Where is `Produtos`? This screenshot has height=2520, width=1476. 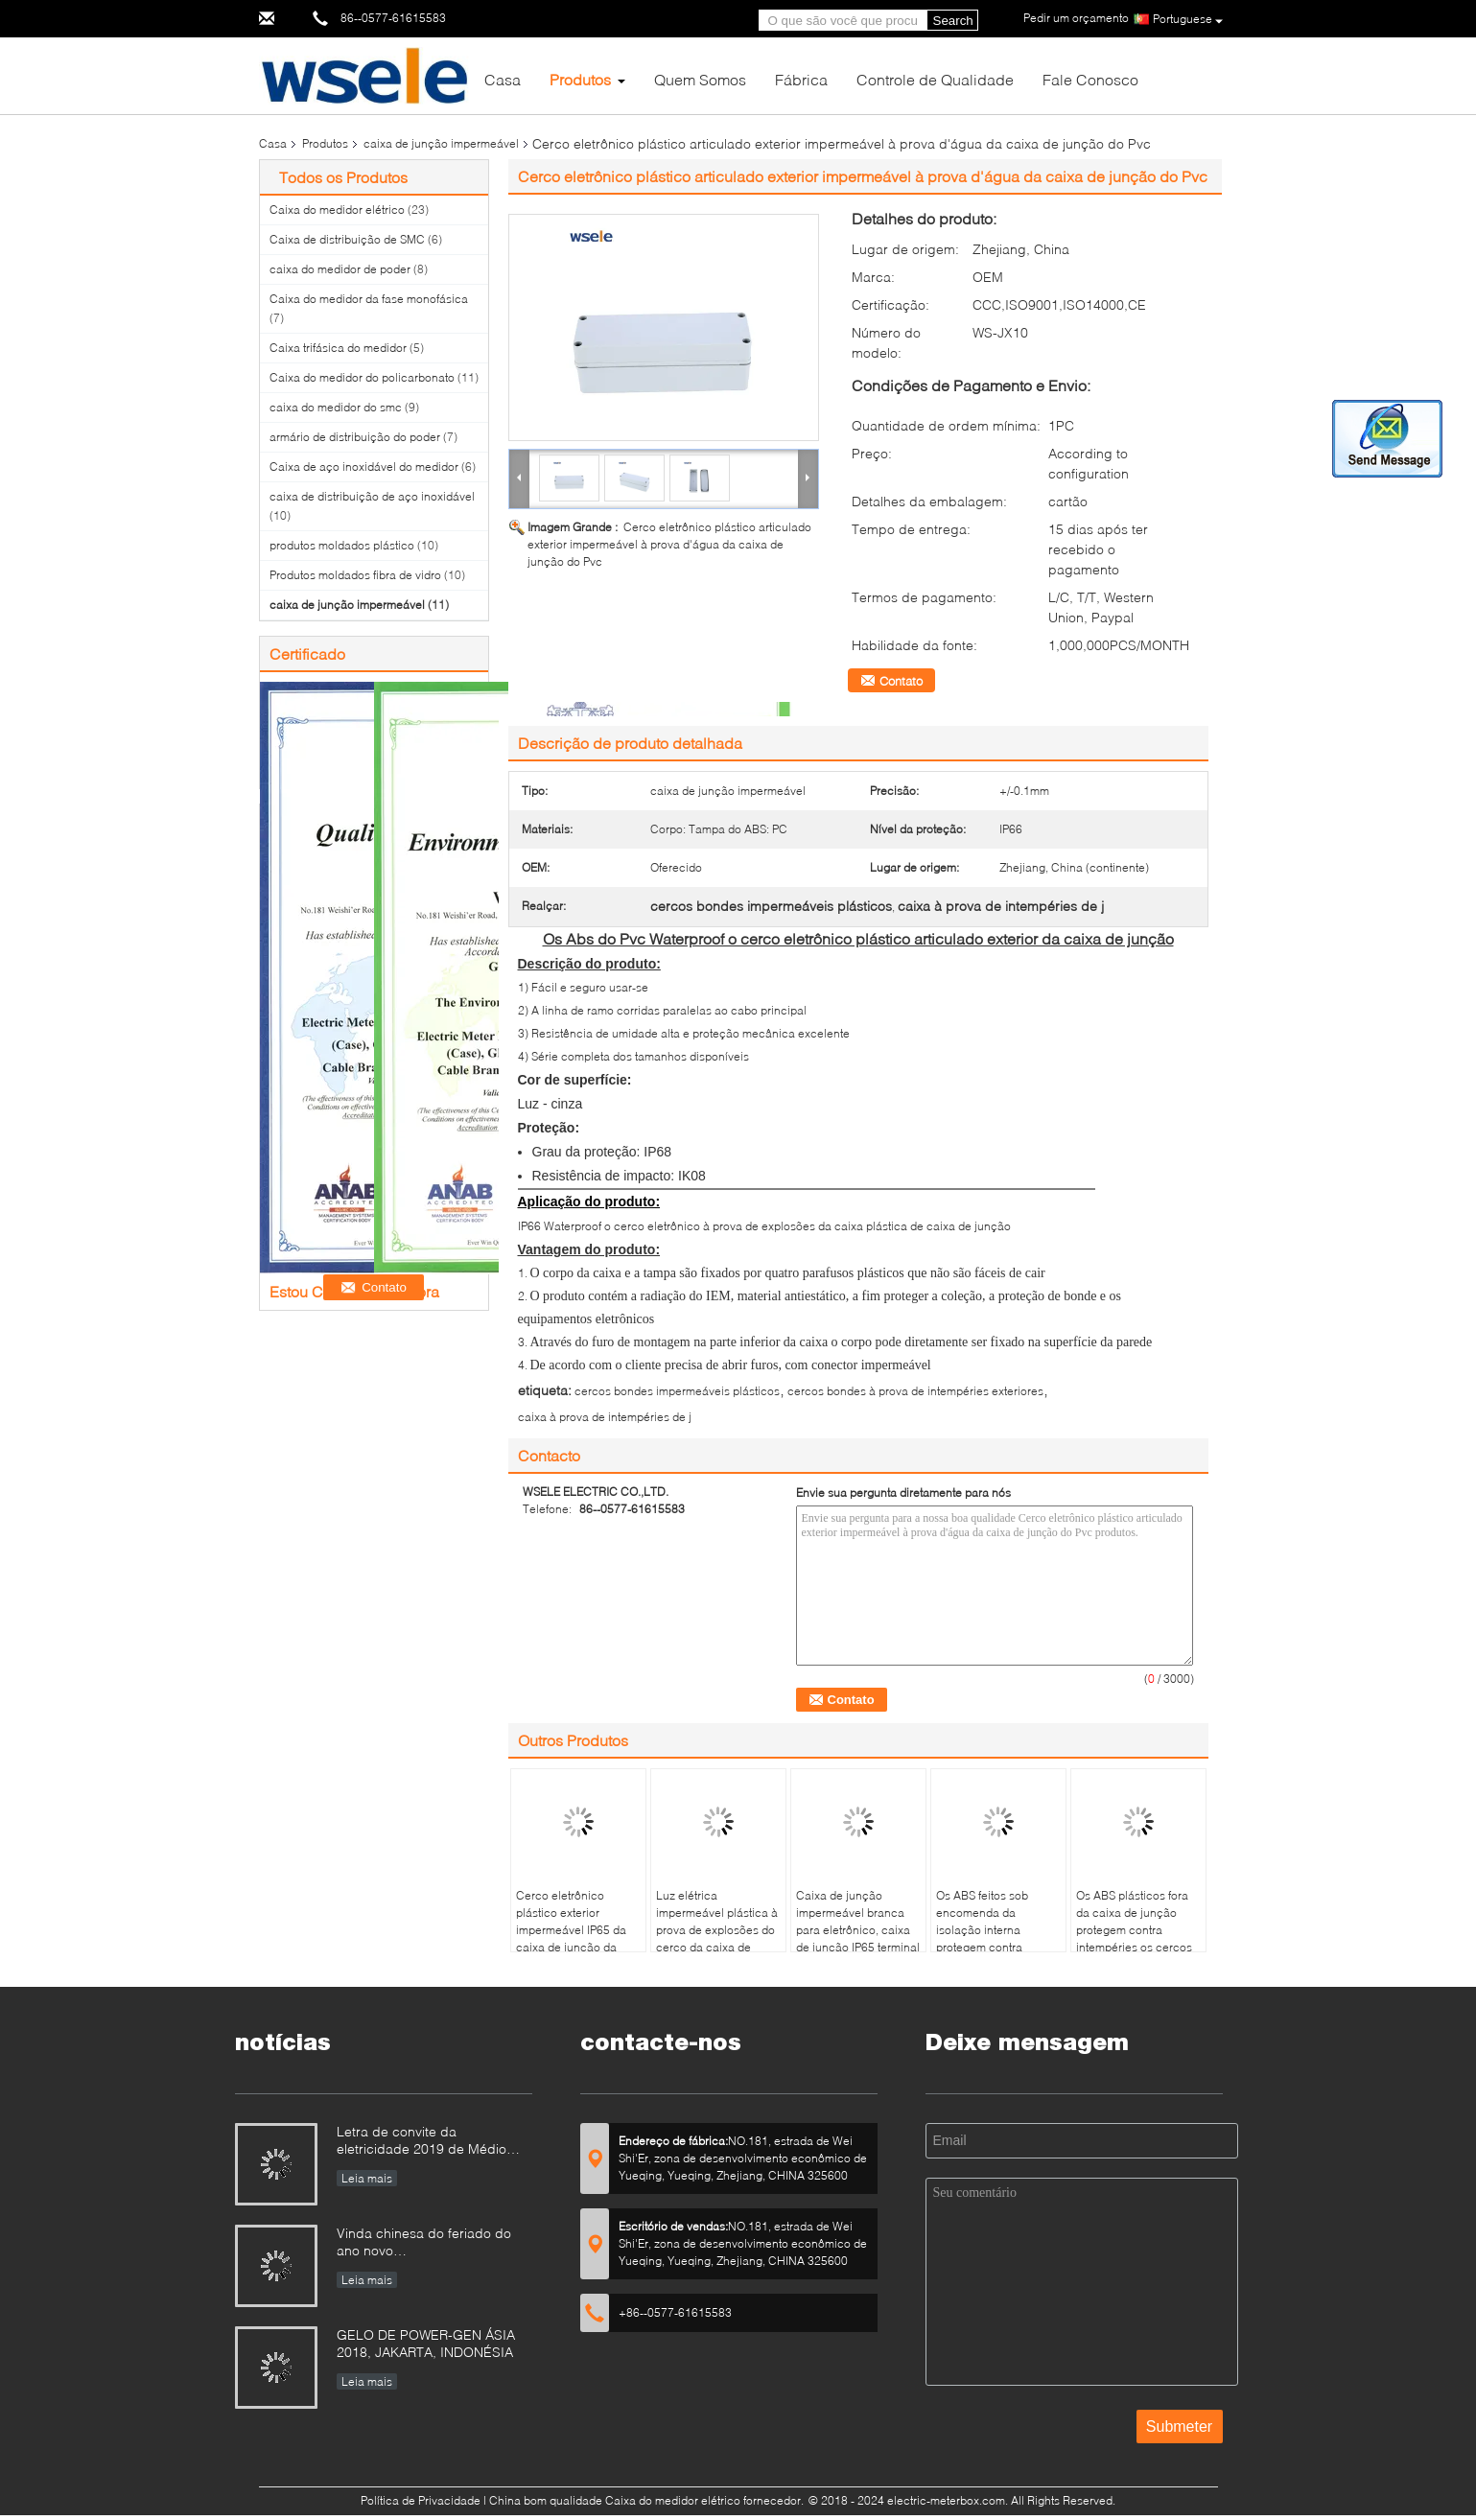 Produtos is located at coordinates (580, 79).